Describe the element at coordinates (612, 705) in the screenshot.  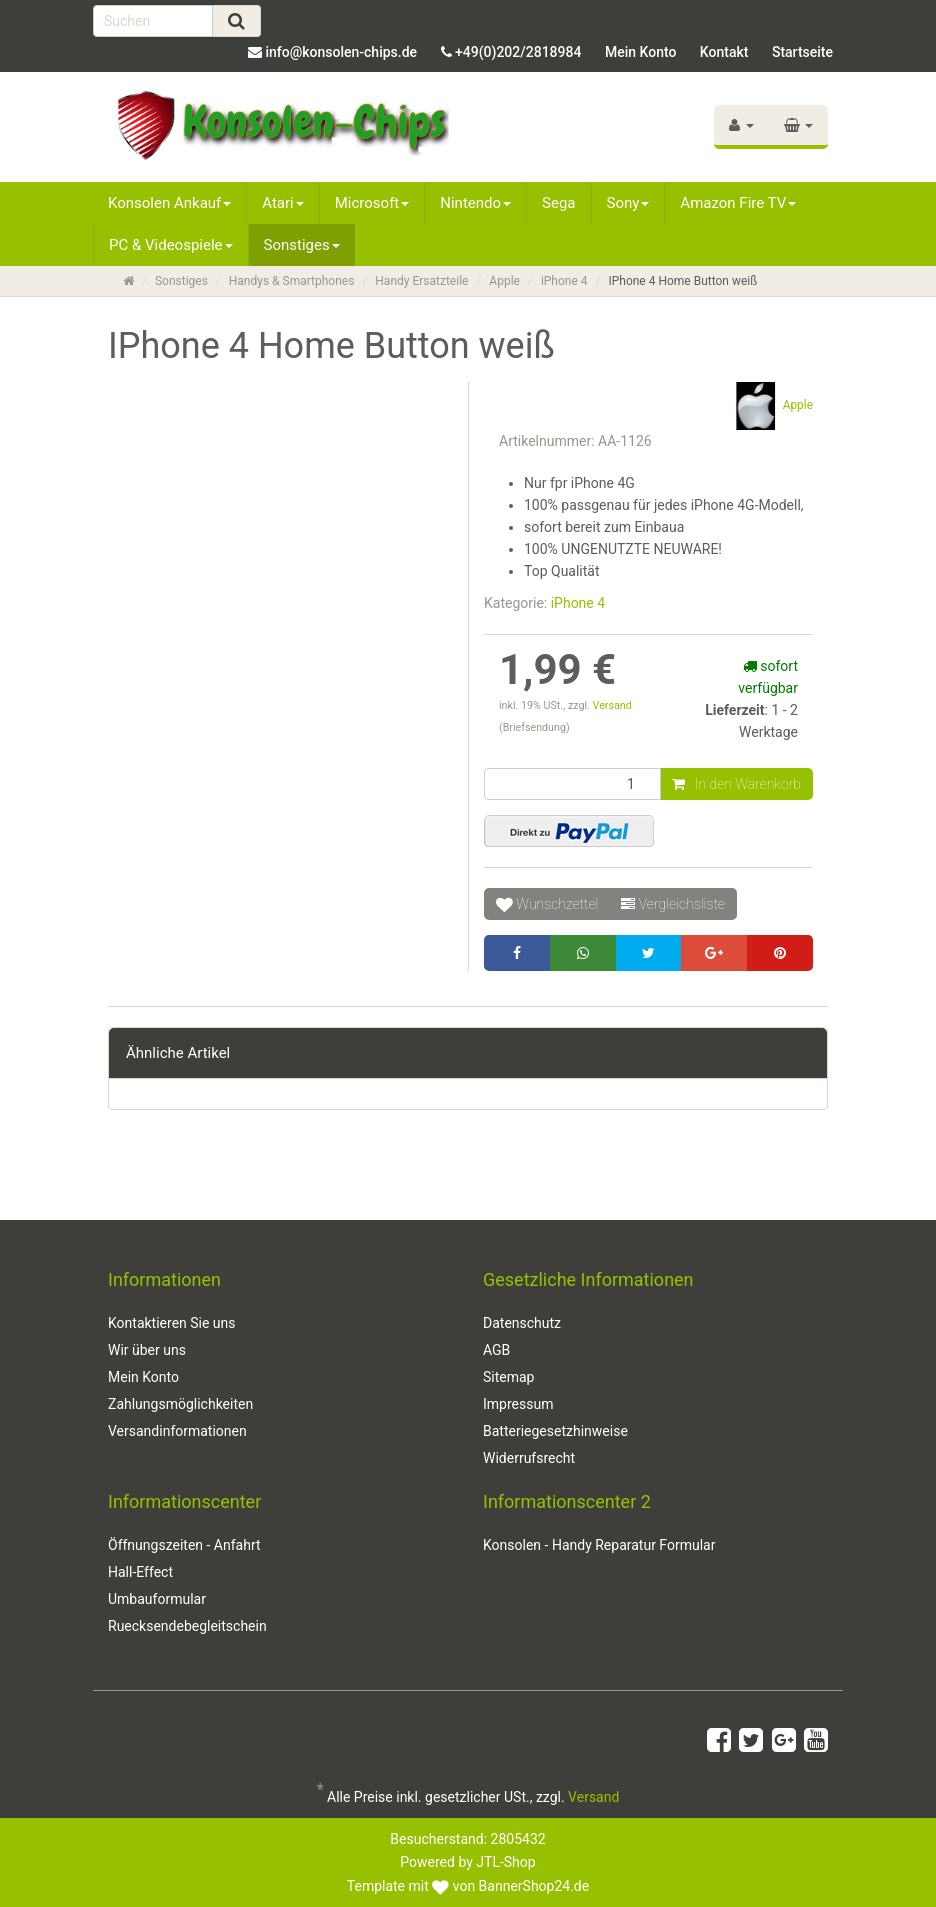
I see `Versand` at that location.